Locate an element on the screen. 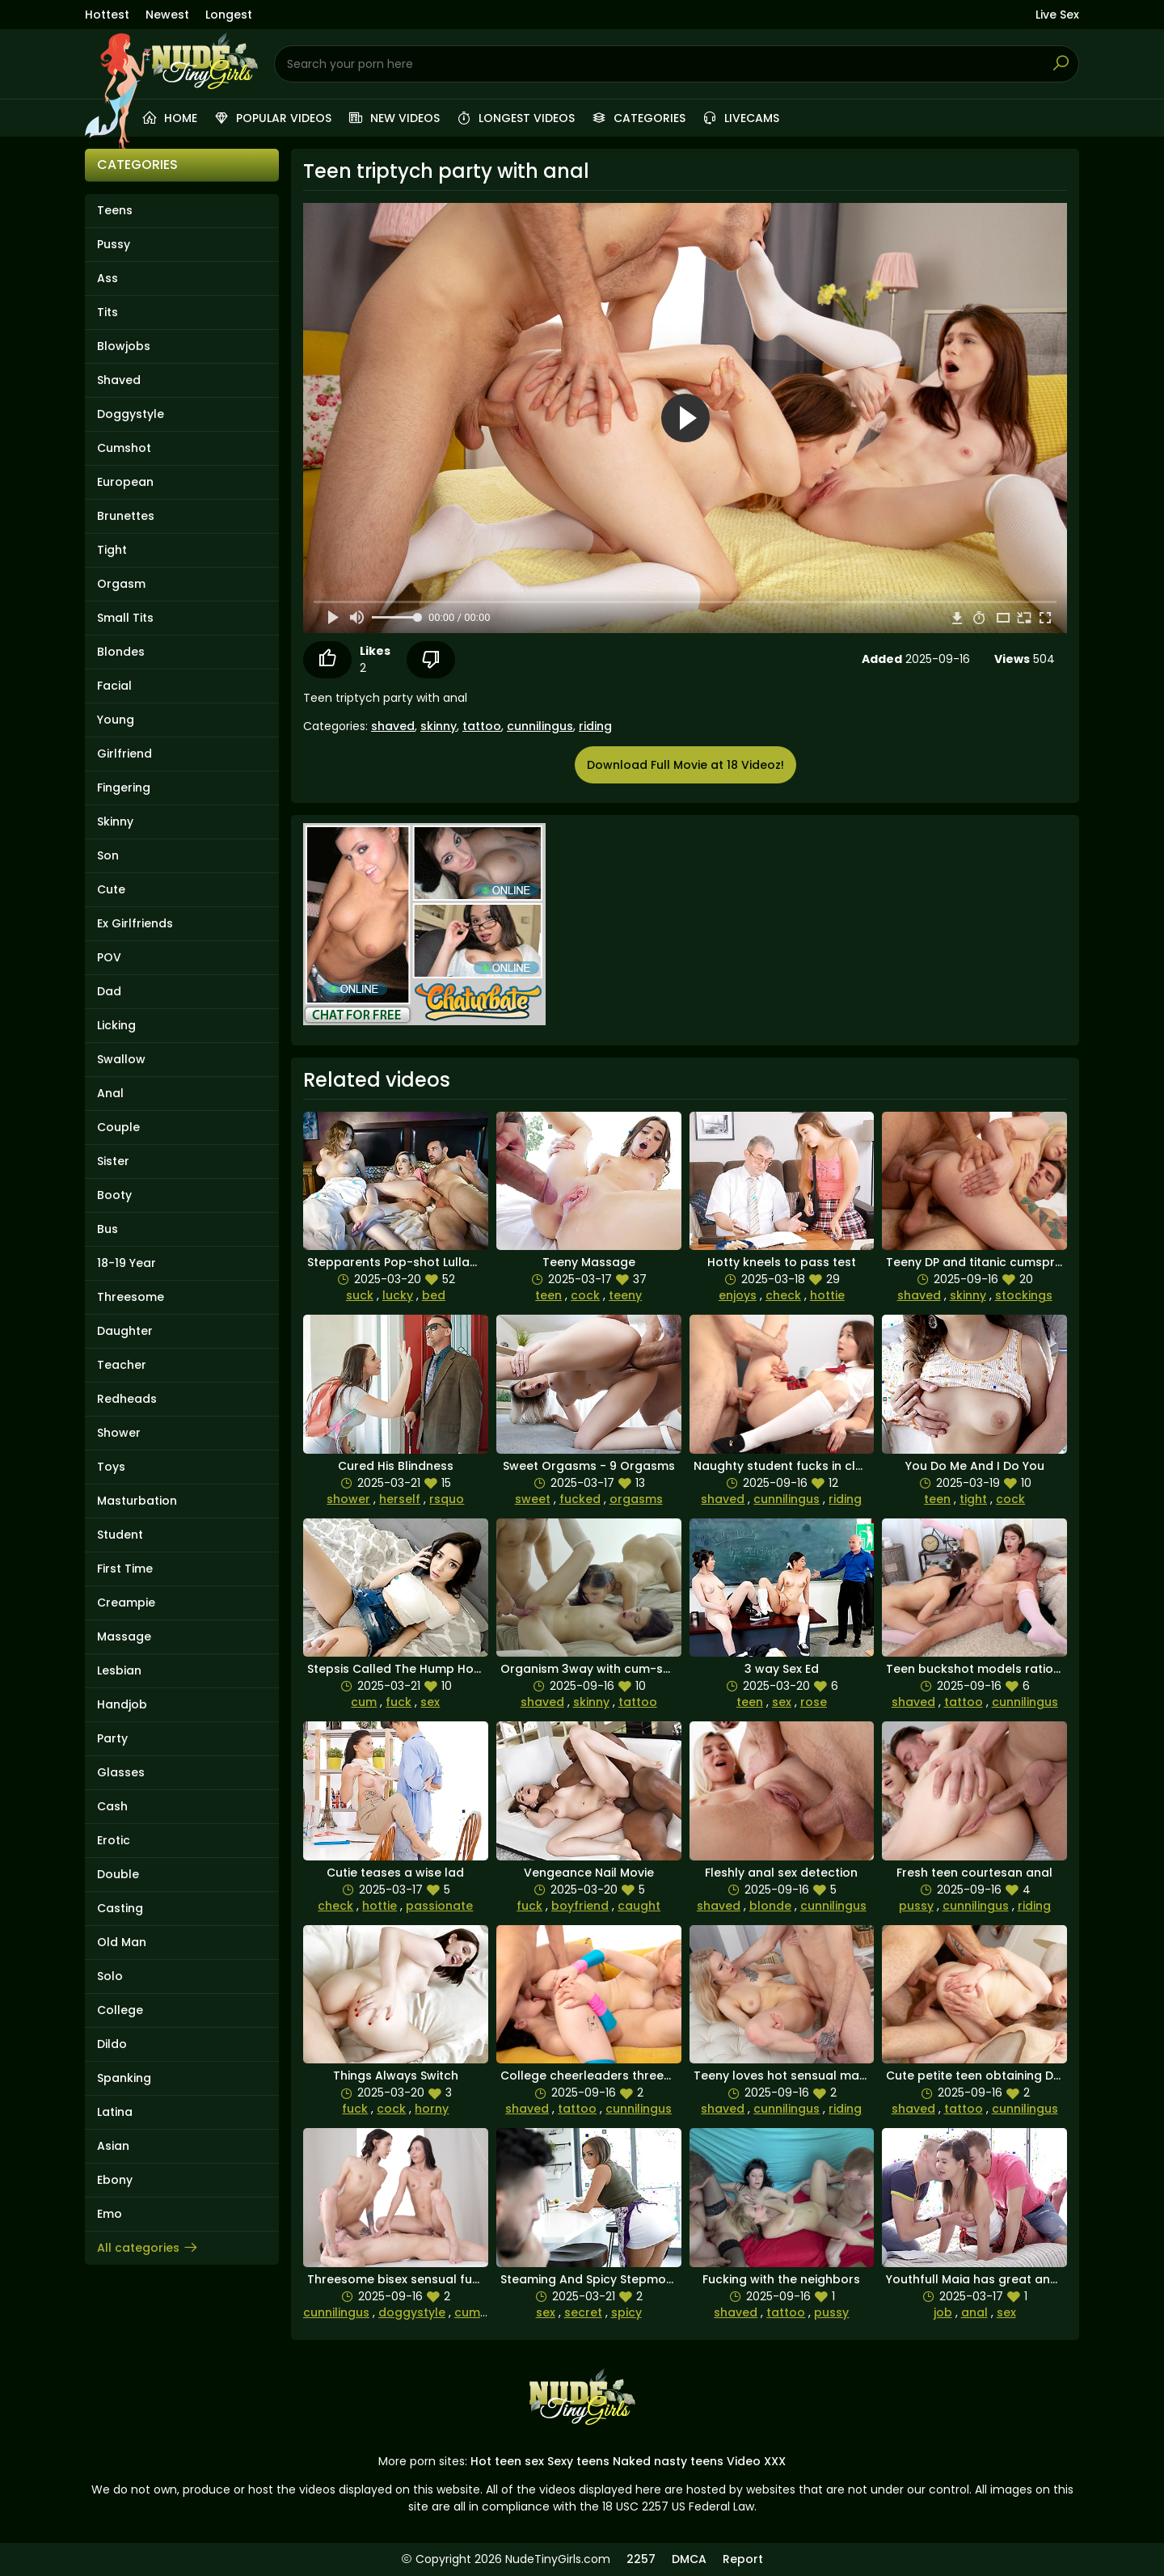 Image resolution: width=1164 pixels, height=2576 pixels. fuck is located at coordinates (398, 1702).